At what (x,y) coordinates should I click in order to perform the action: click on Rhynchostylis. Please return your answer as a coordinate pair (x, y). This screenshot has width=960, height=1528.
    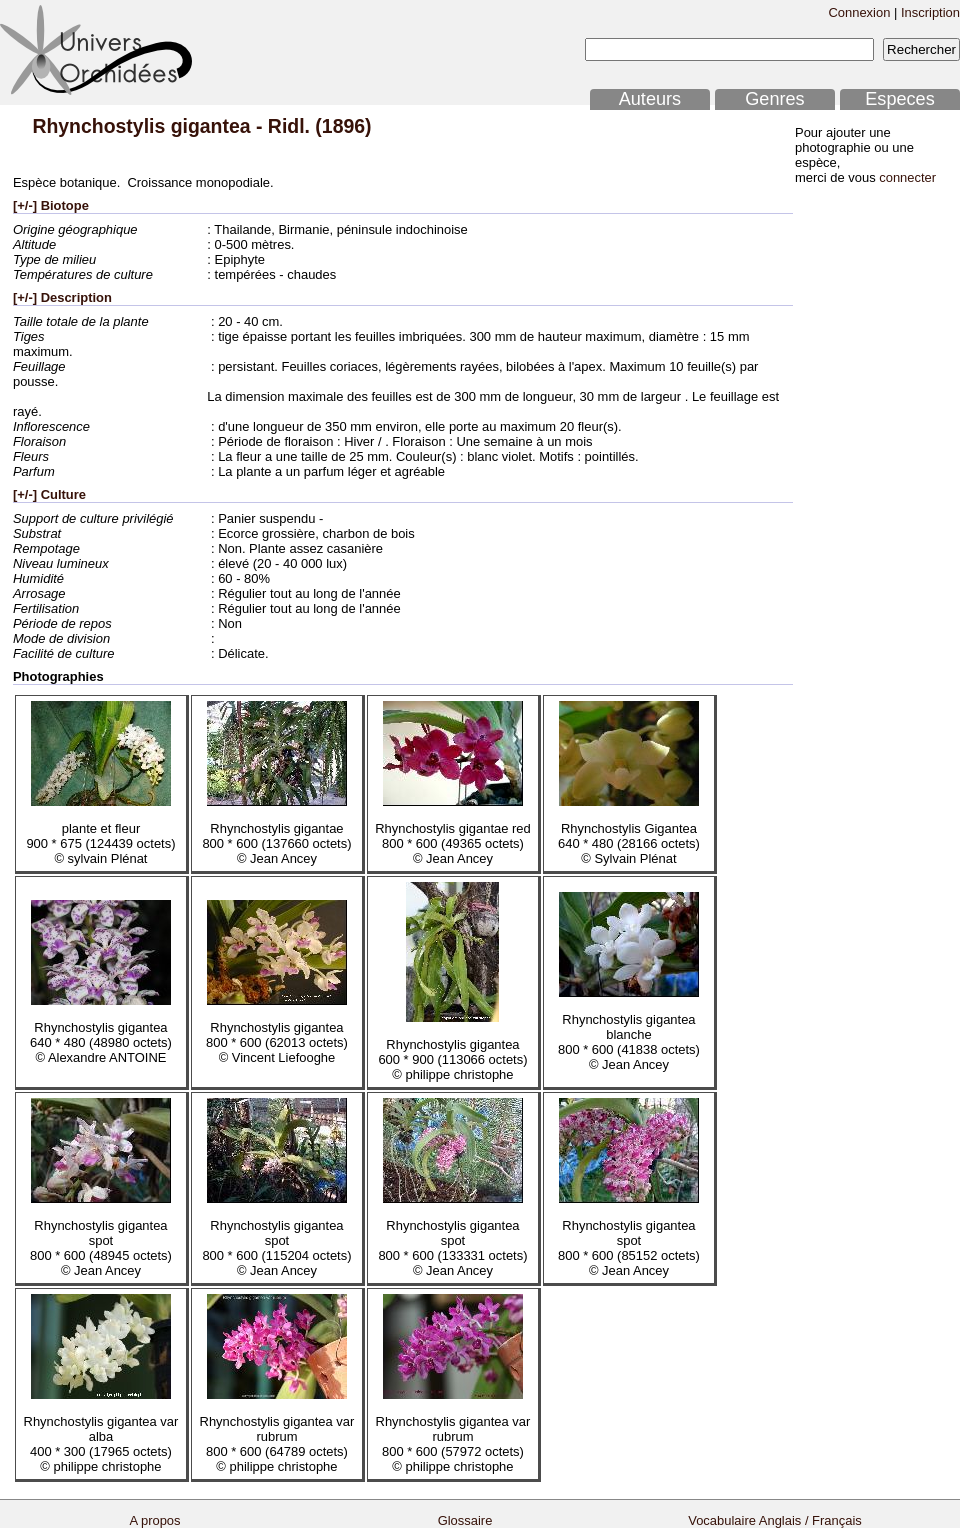
    Looking at the image, I should click on (98, 126).